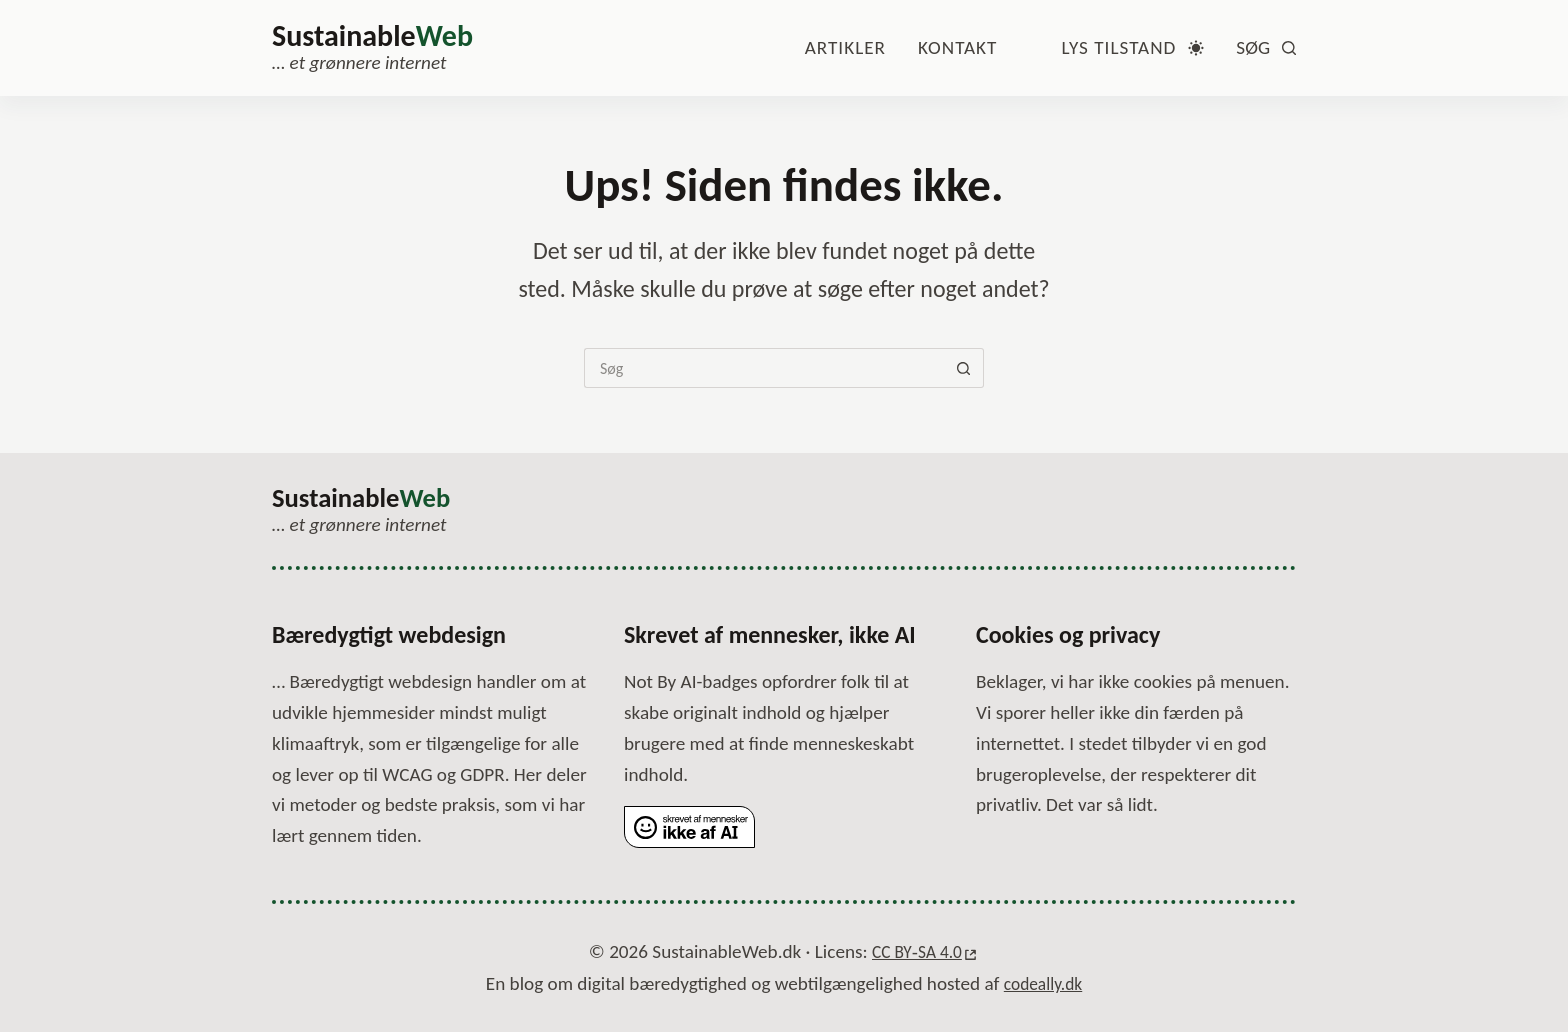 The width and height of the screenshot is (1568, 1032). What do you see at coordinates (1043, 983) in the screenshot?
I see `codeally.dk` at bounding box center [1043, 983].